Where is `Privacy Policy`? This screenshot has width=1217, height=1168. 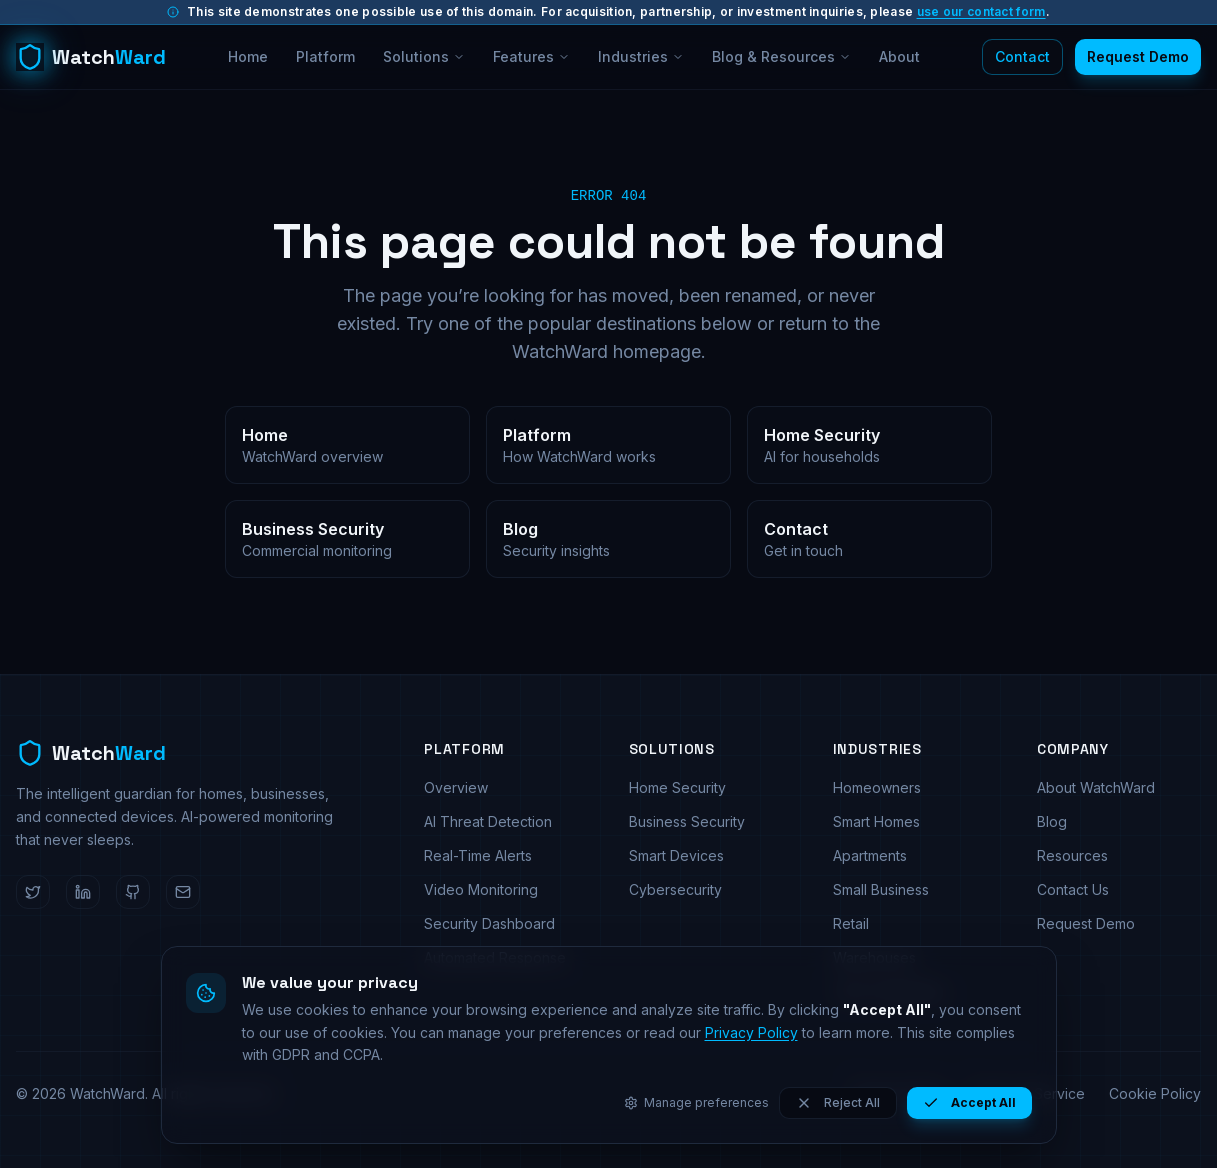 Privacy Policy is located at coordinates (900, 1093).